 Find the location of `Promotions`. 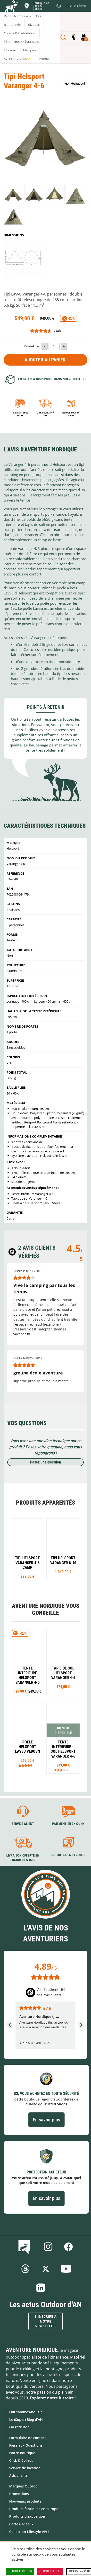

Promotions is located at coordinates (19, 2493).